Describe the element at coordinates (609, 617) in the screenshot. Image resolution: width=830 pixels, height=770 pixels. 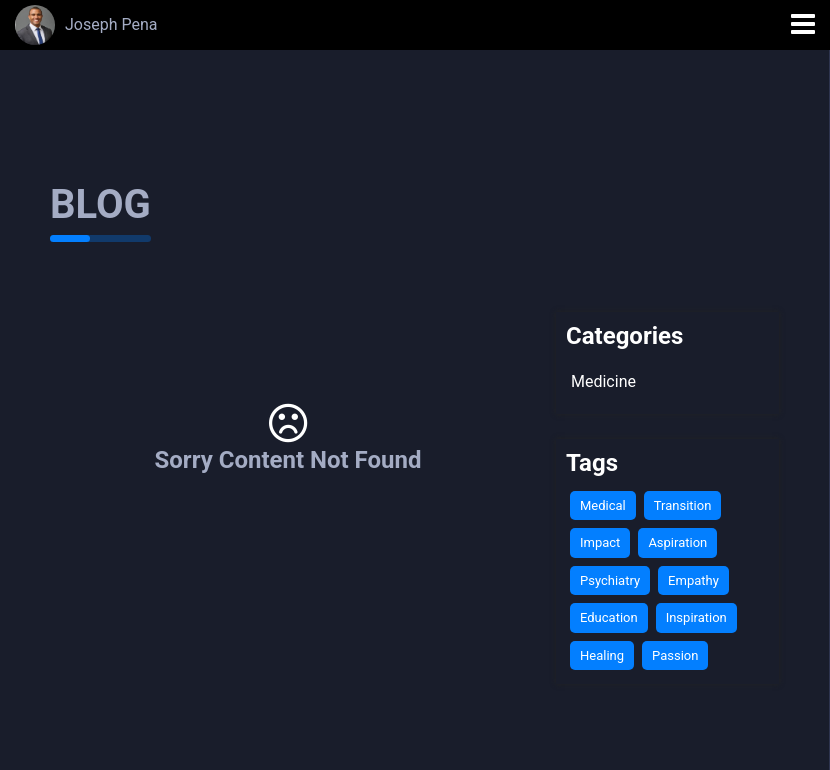
I see `Education` at that location.